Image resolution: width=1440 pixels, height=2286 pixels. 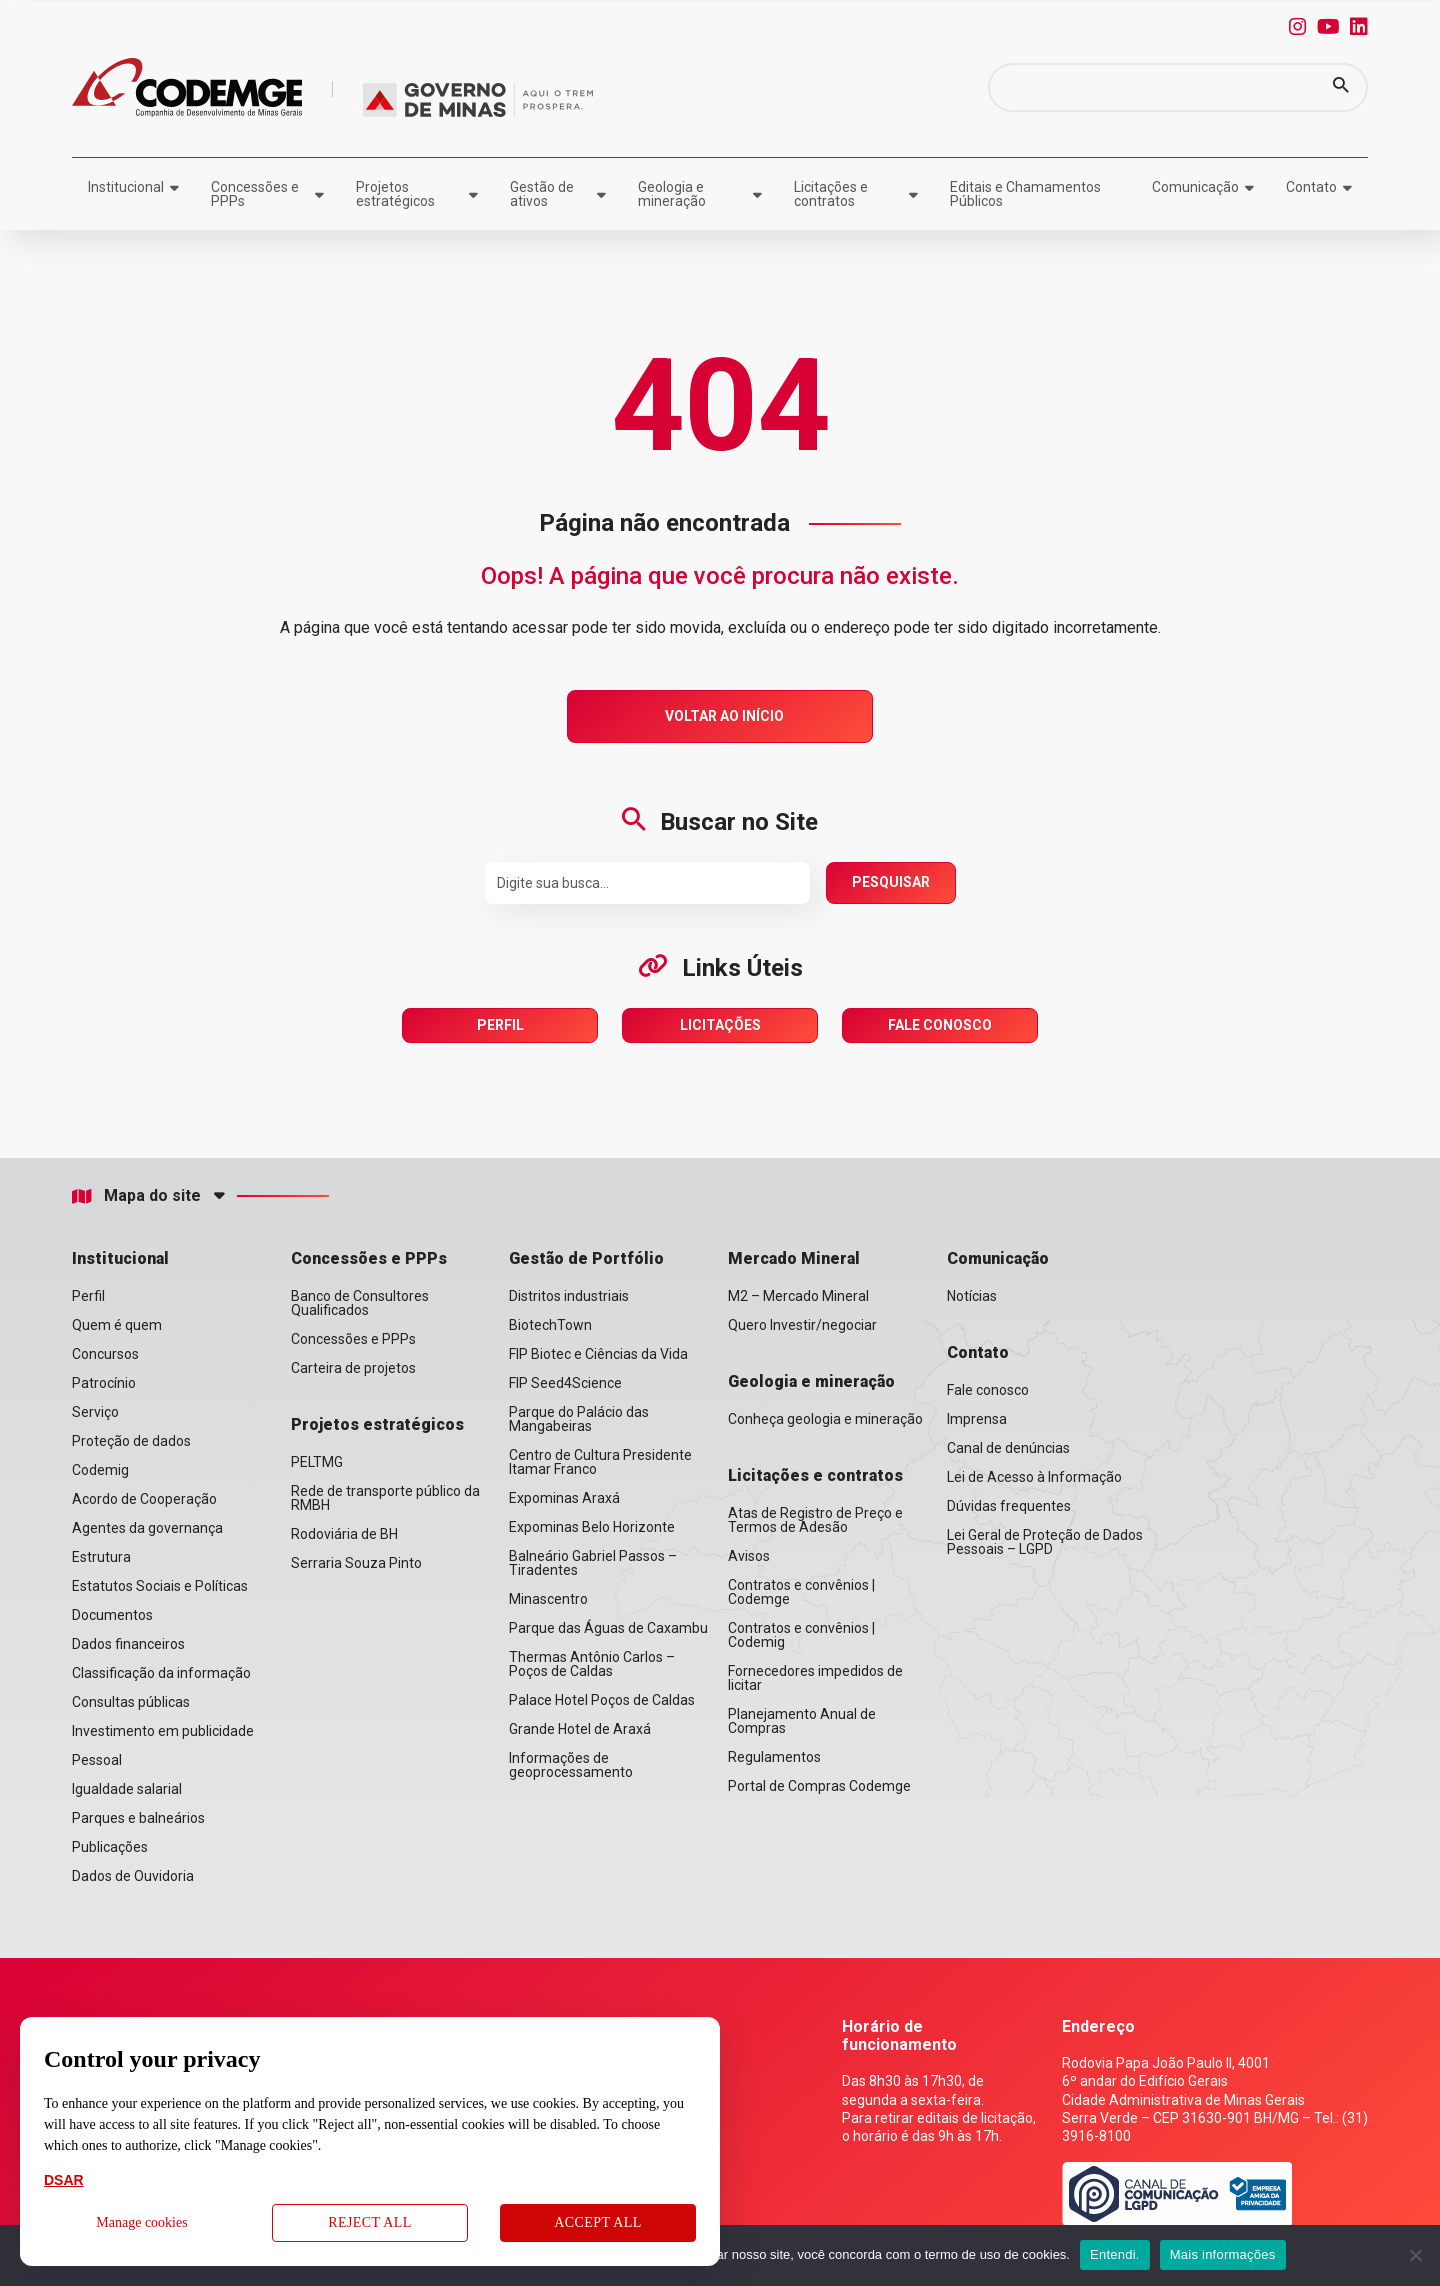 I want to click on Canal de denúncias, so click(x=1008, y=1448).